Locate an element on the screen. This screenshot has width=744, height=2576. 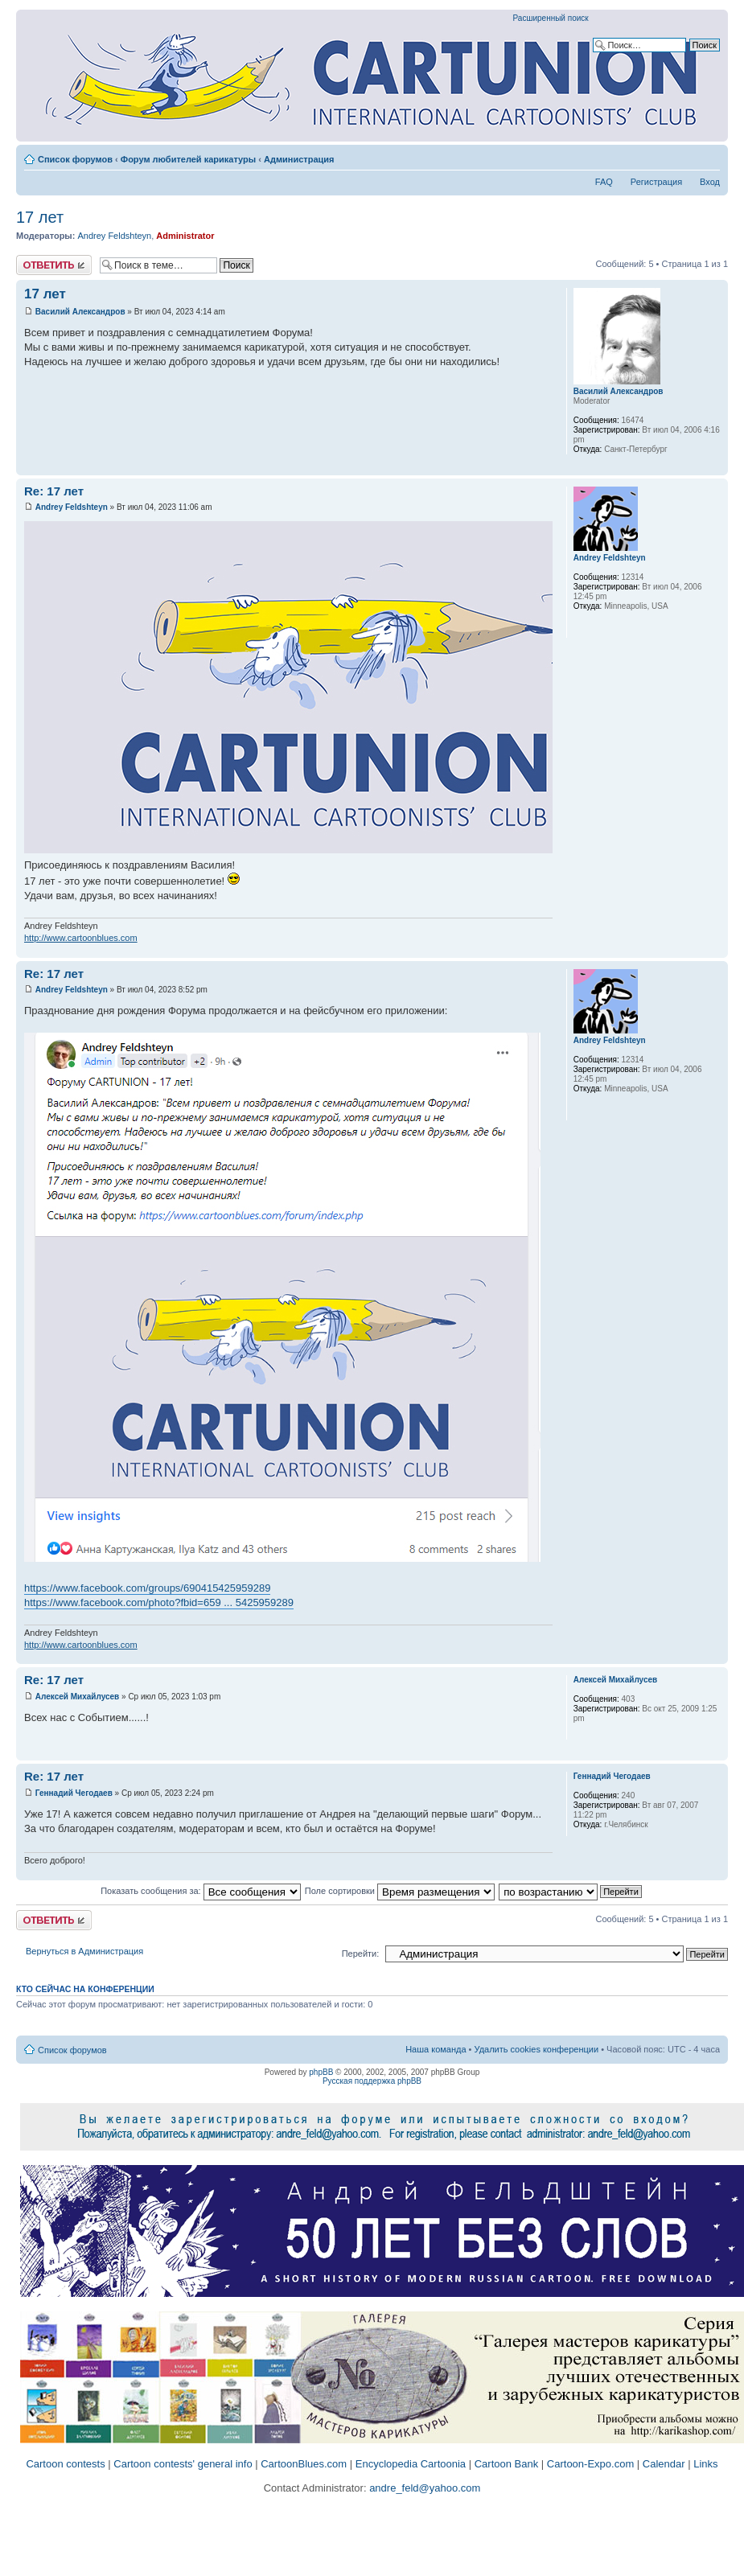
Calendar is located at coordinates (664, 2464).